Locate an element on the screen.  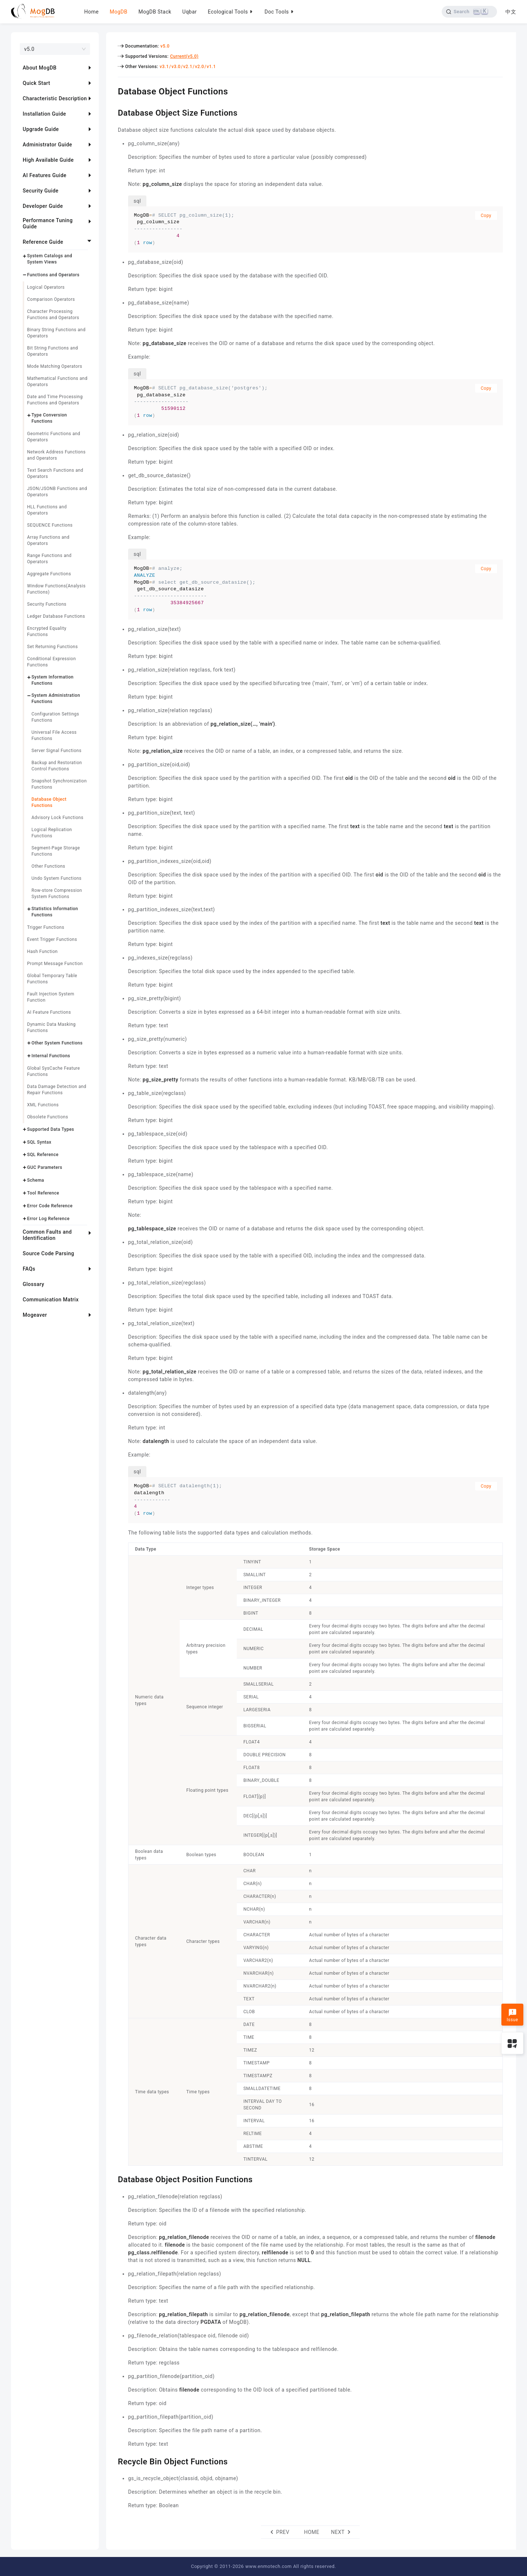
Window Functions(Analysis Functions) is located at coordinates (56, 589).